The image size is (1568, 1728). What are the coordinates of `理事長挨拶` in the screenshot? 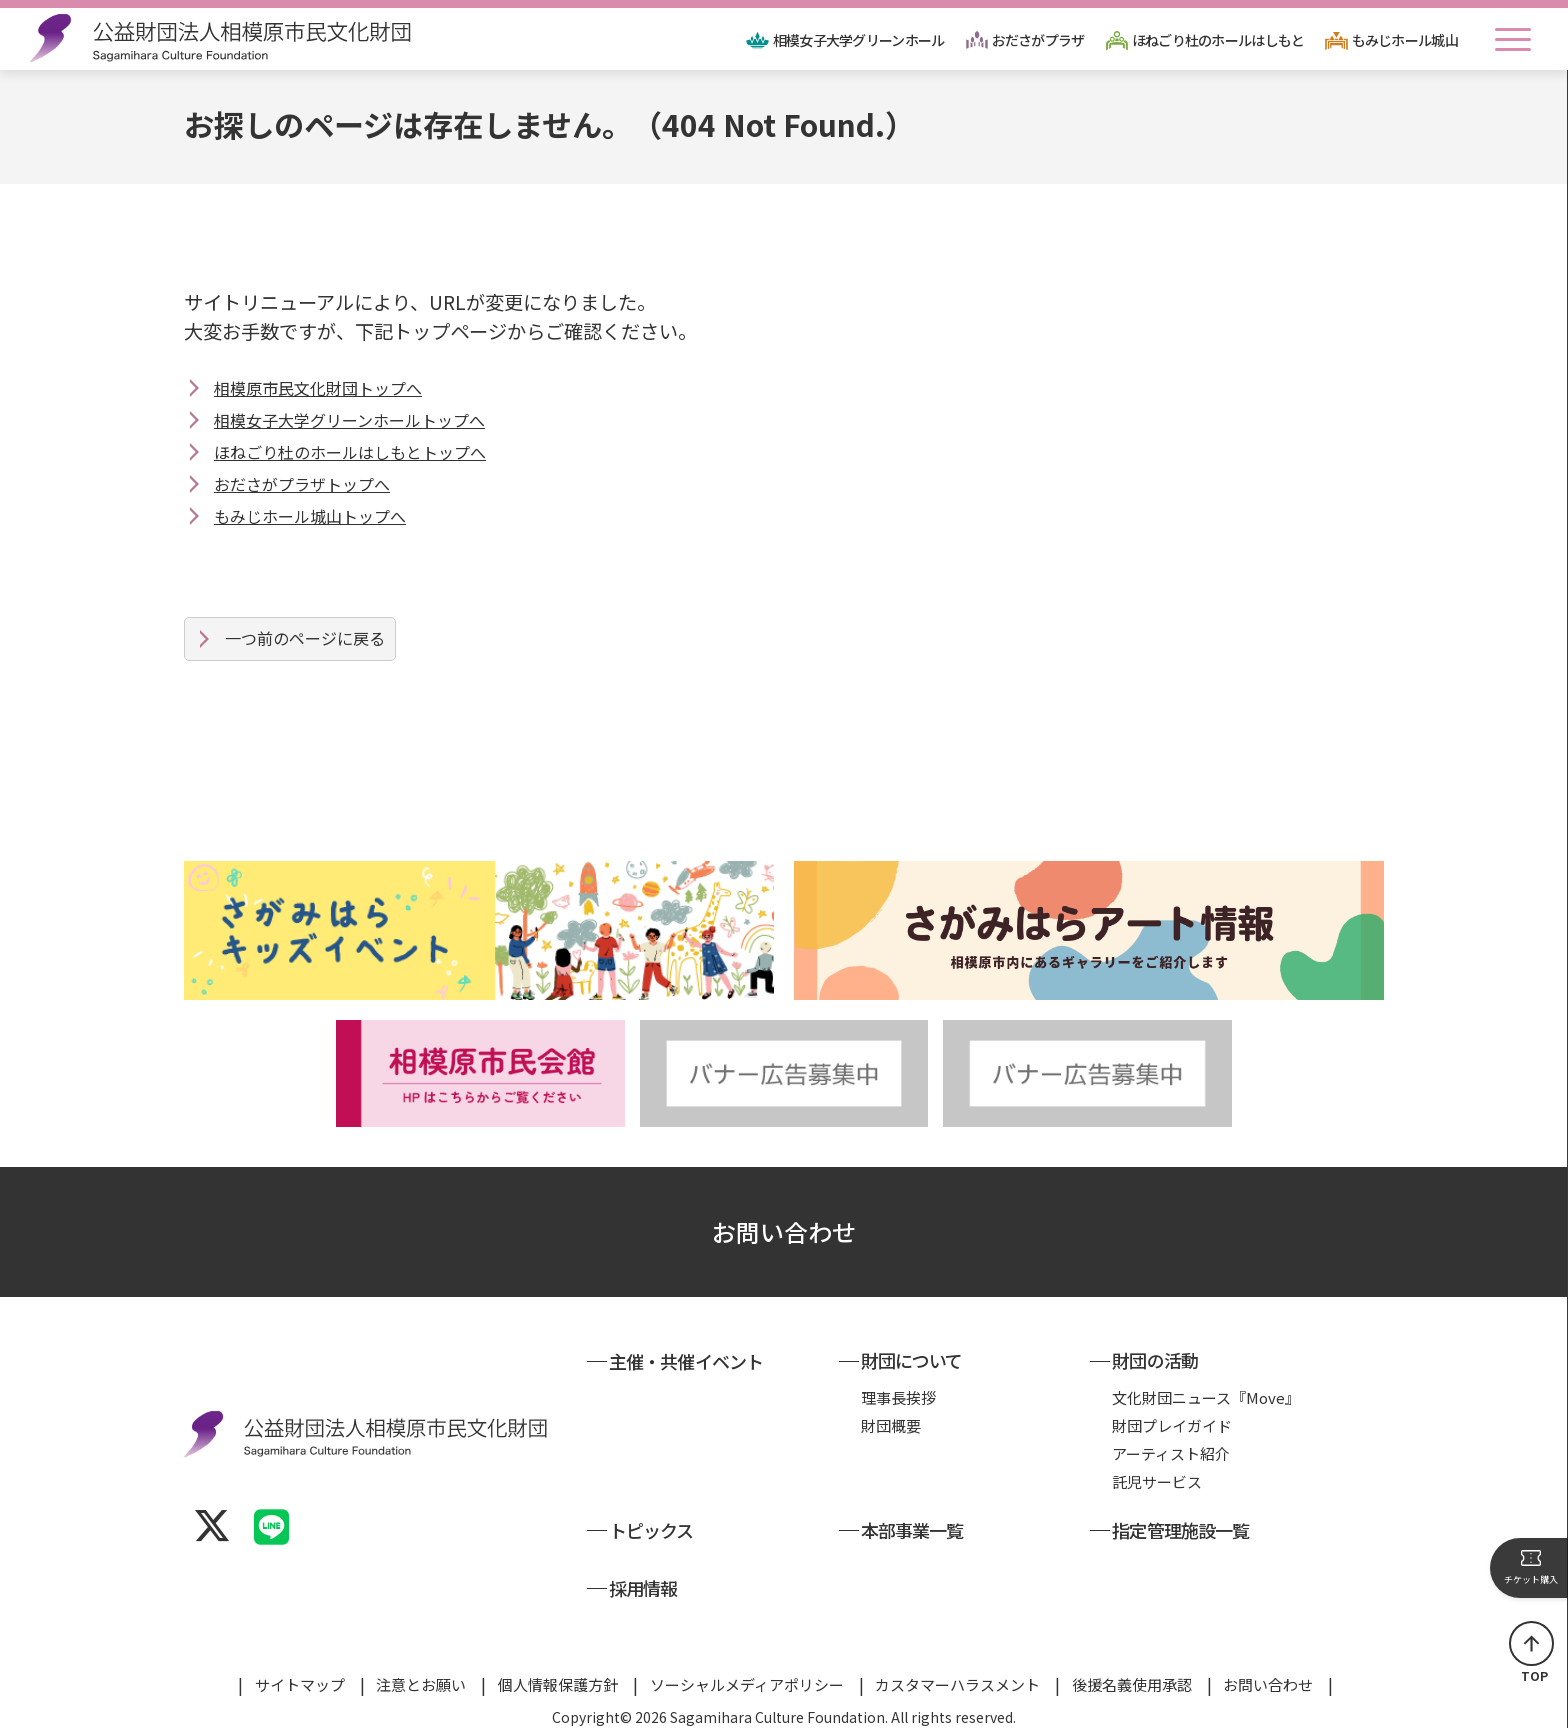 It's located at (898, 1397).